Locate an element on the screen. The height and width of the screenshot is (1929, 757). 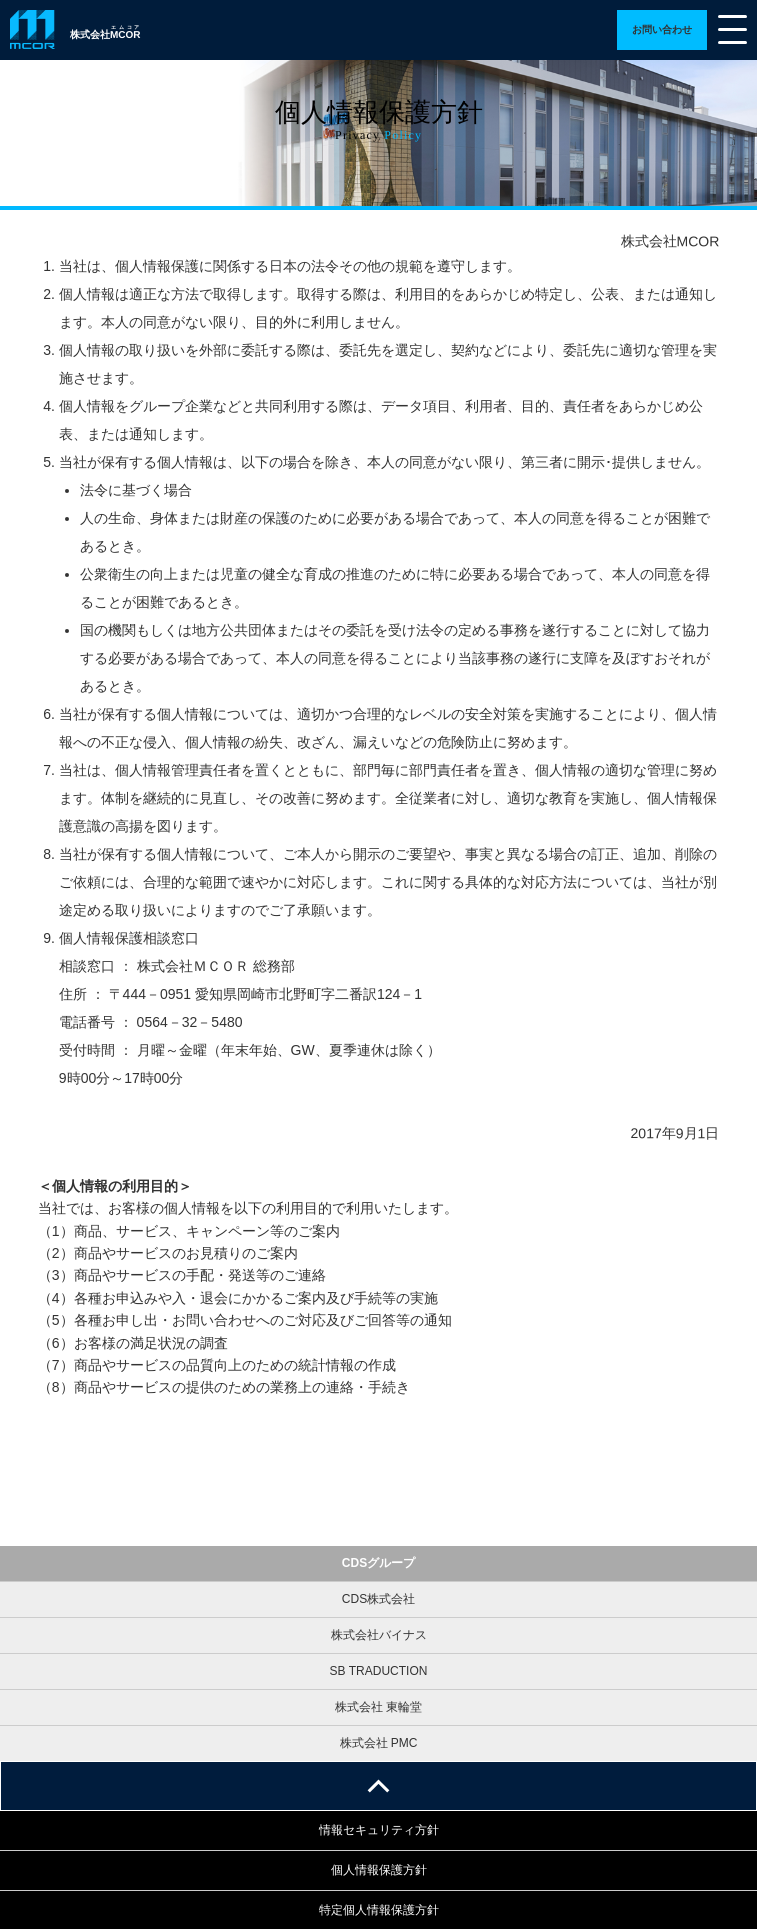
株式会社バイナス is located at coordinates (379, 1635).